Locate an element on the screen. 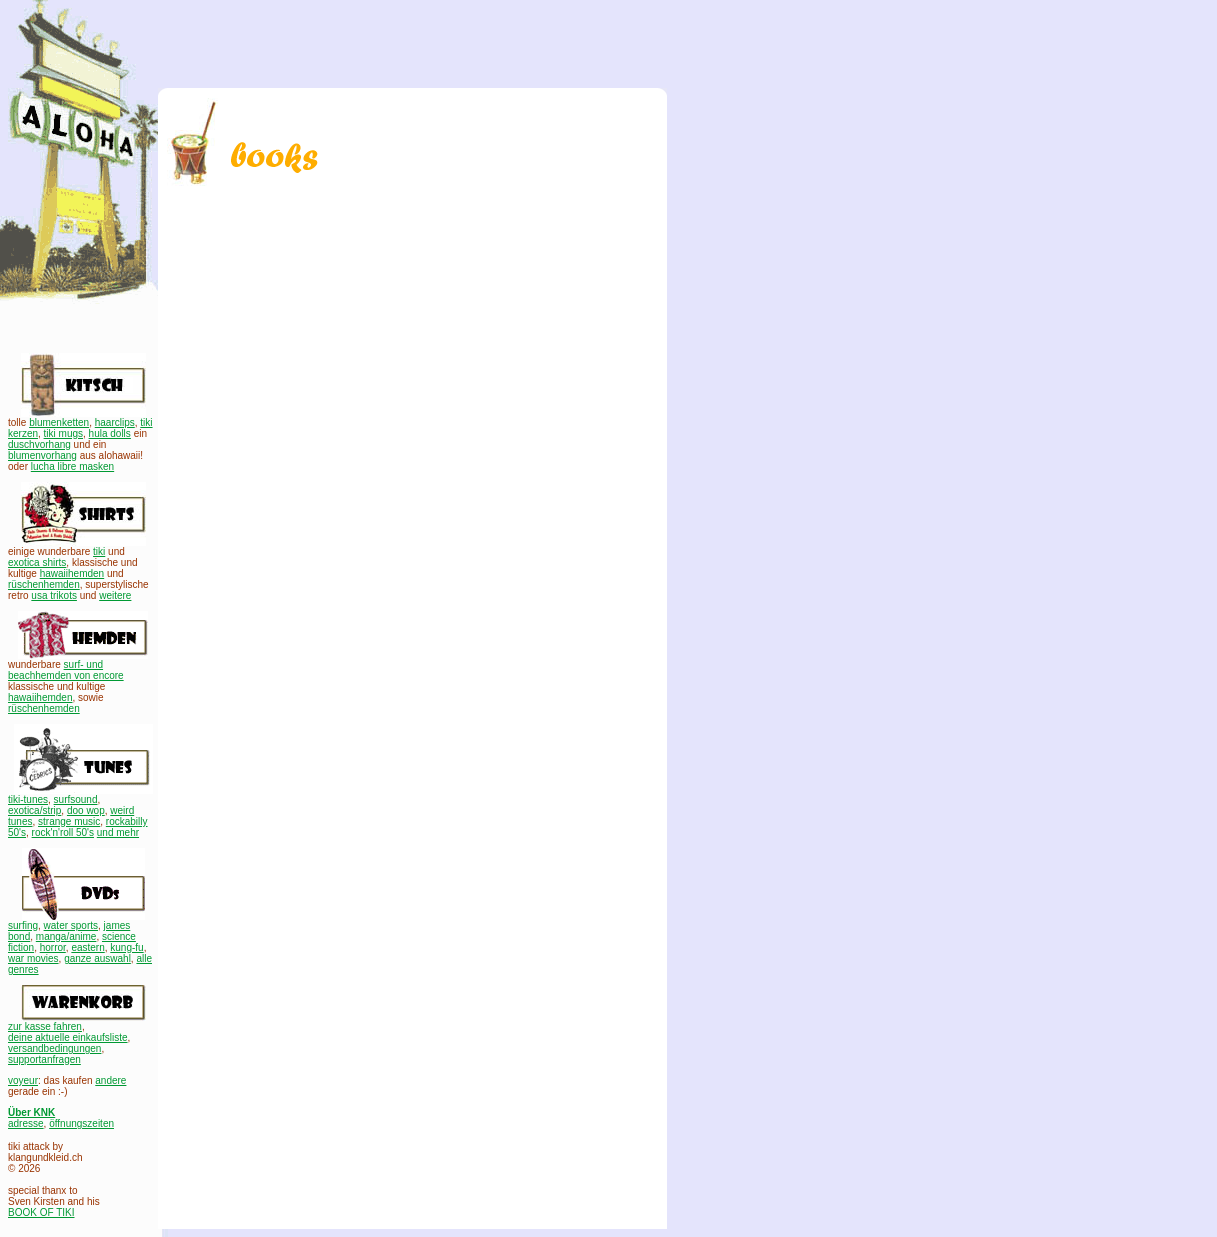 This screenshot has width=1217, height=1237. tiki-tunes is located at coordinates (28, 799).